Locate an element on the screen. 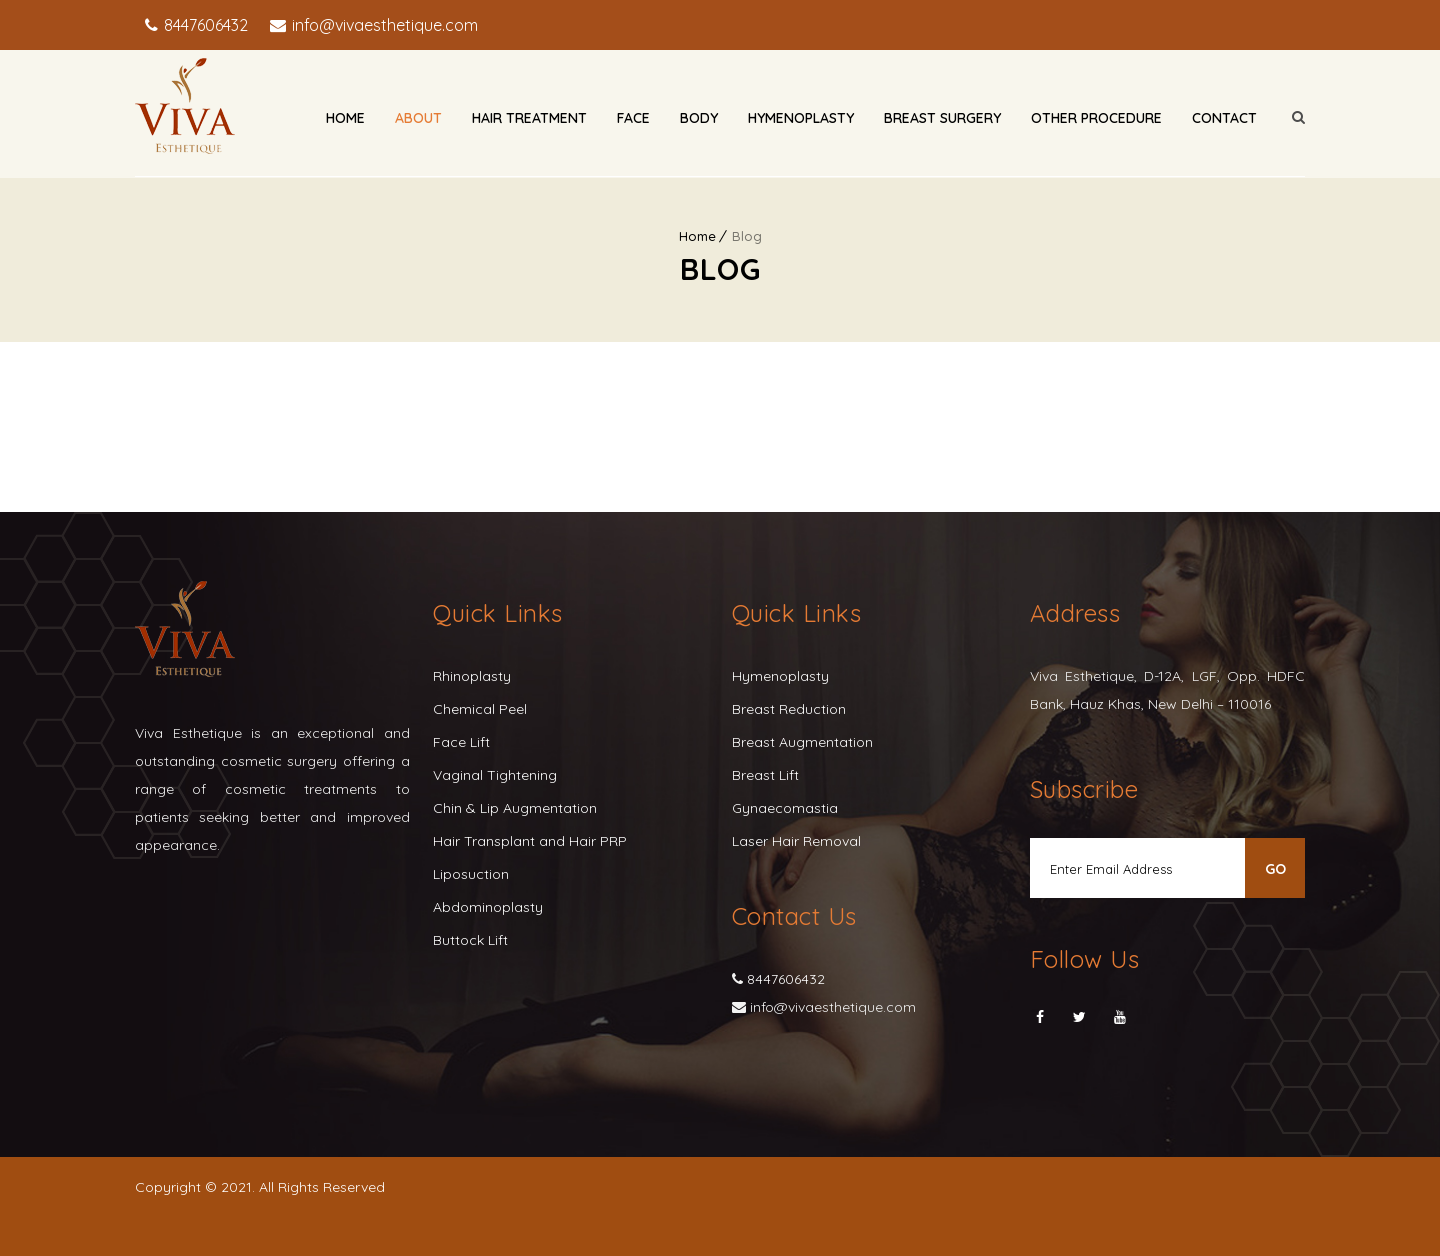 The height and width of the screenshot is (1256, 1440). Buttock Lift is located at coordinates (470, 940).